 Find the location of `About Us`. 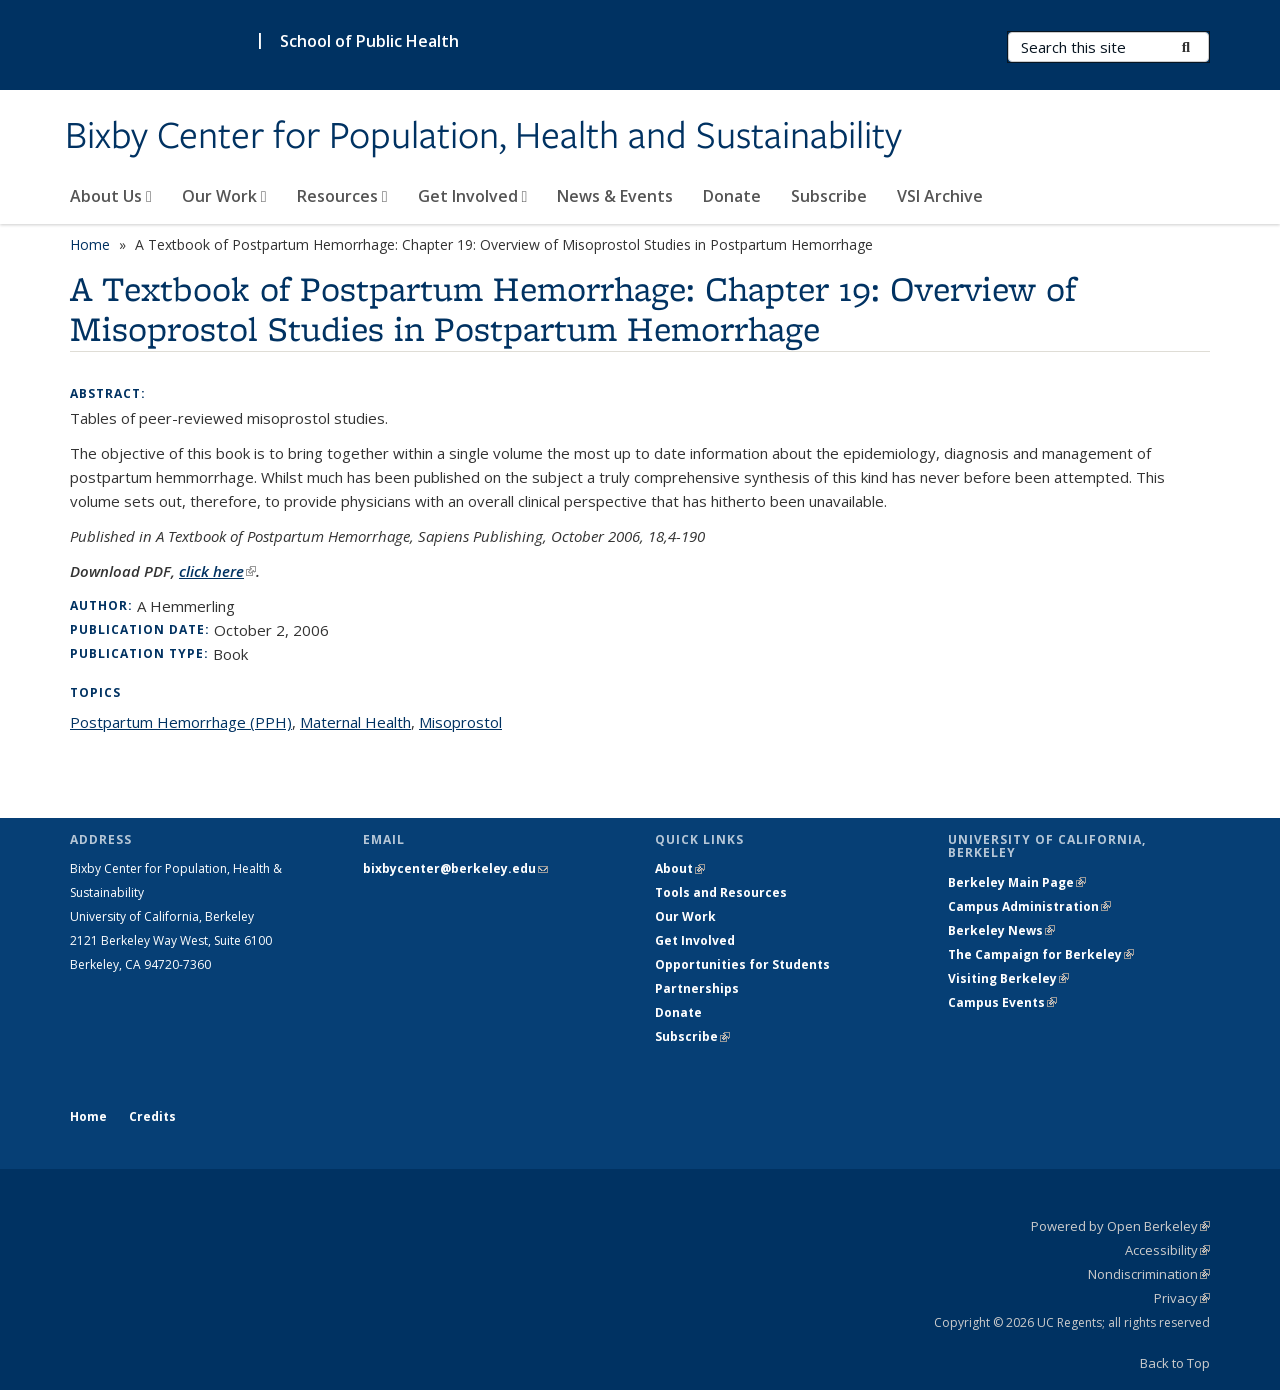

About Us is located at coordinates (111, 196).